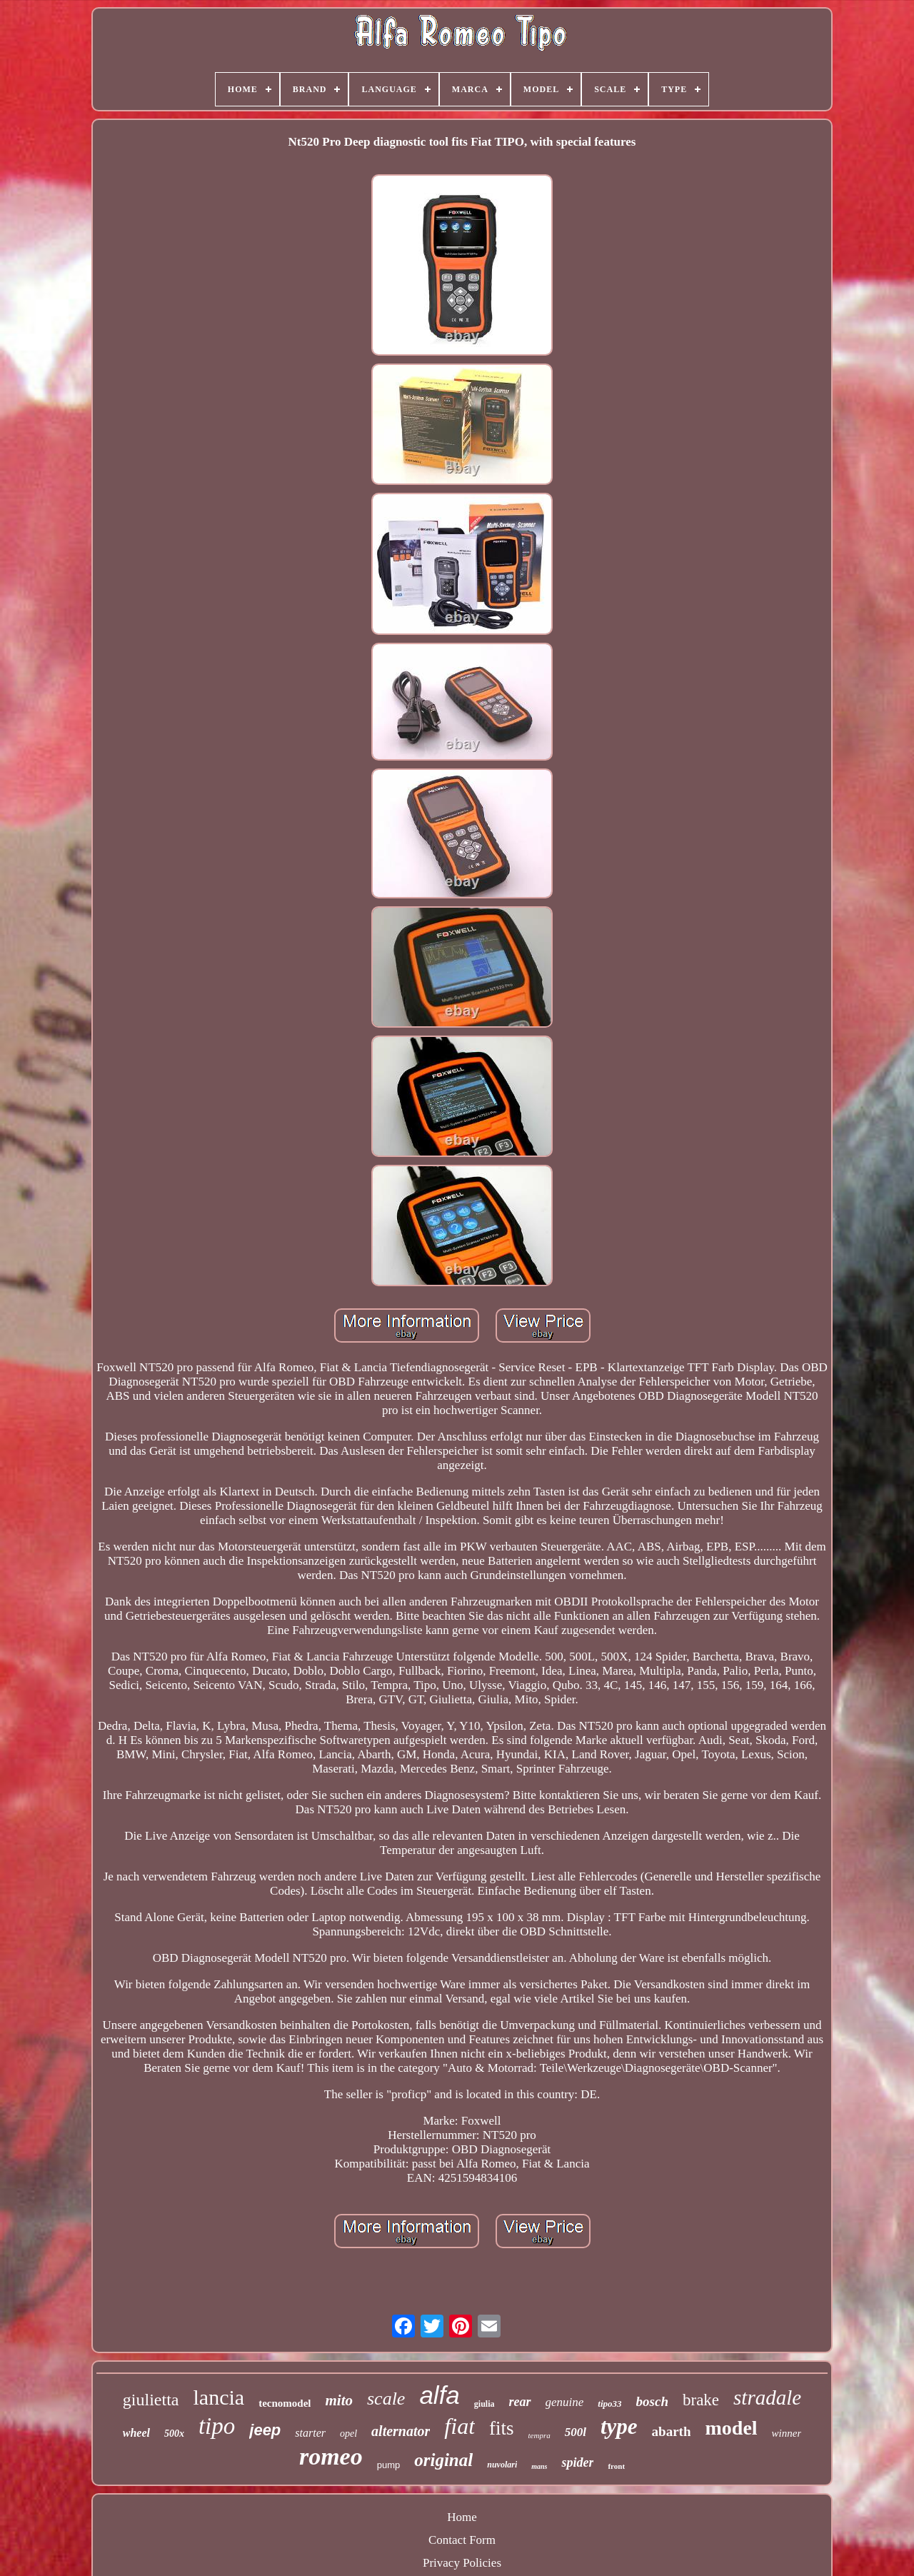 The height and width of the screenshot is (2576, 914). Describe the element at coordinates (616, 2466) in the screenshot. I see `front` at that location.